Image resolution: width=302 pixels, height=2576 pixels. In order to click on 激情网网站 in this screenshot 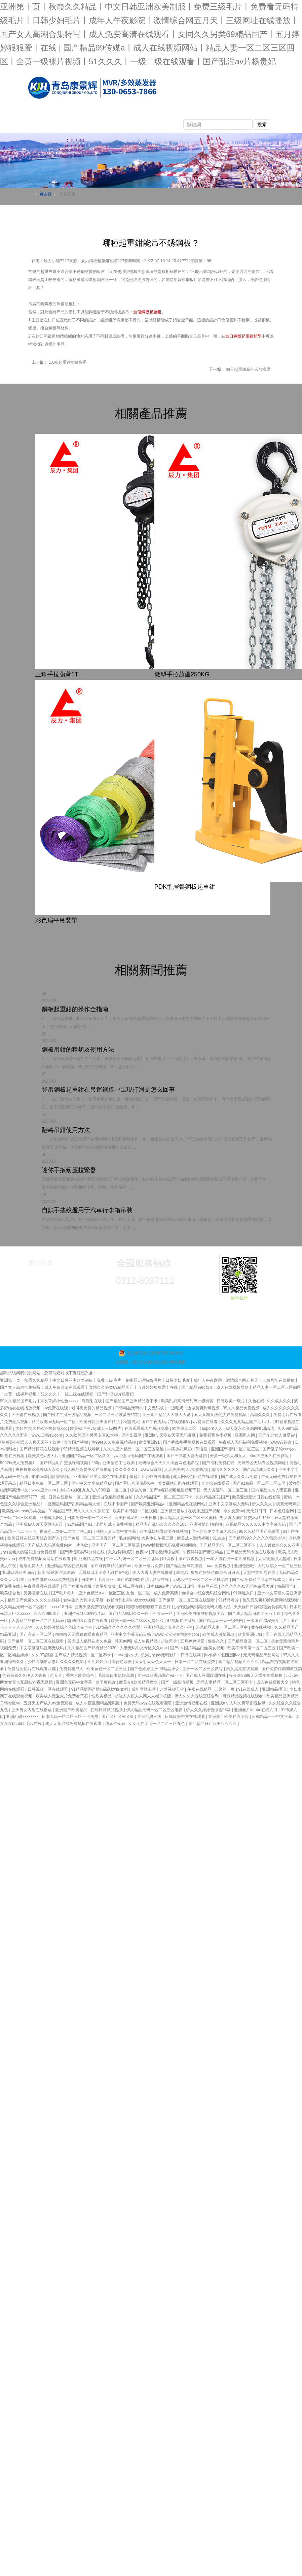, I will do `click(60, 1476)`.